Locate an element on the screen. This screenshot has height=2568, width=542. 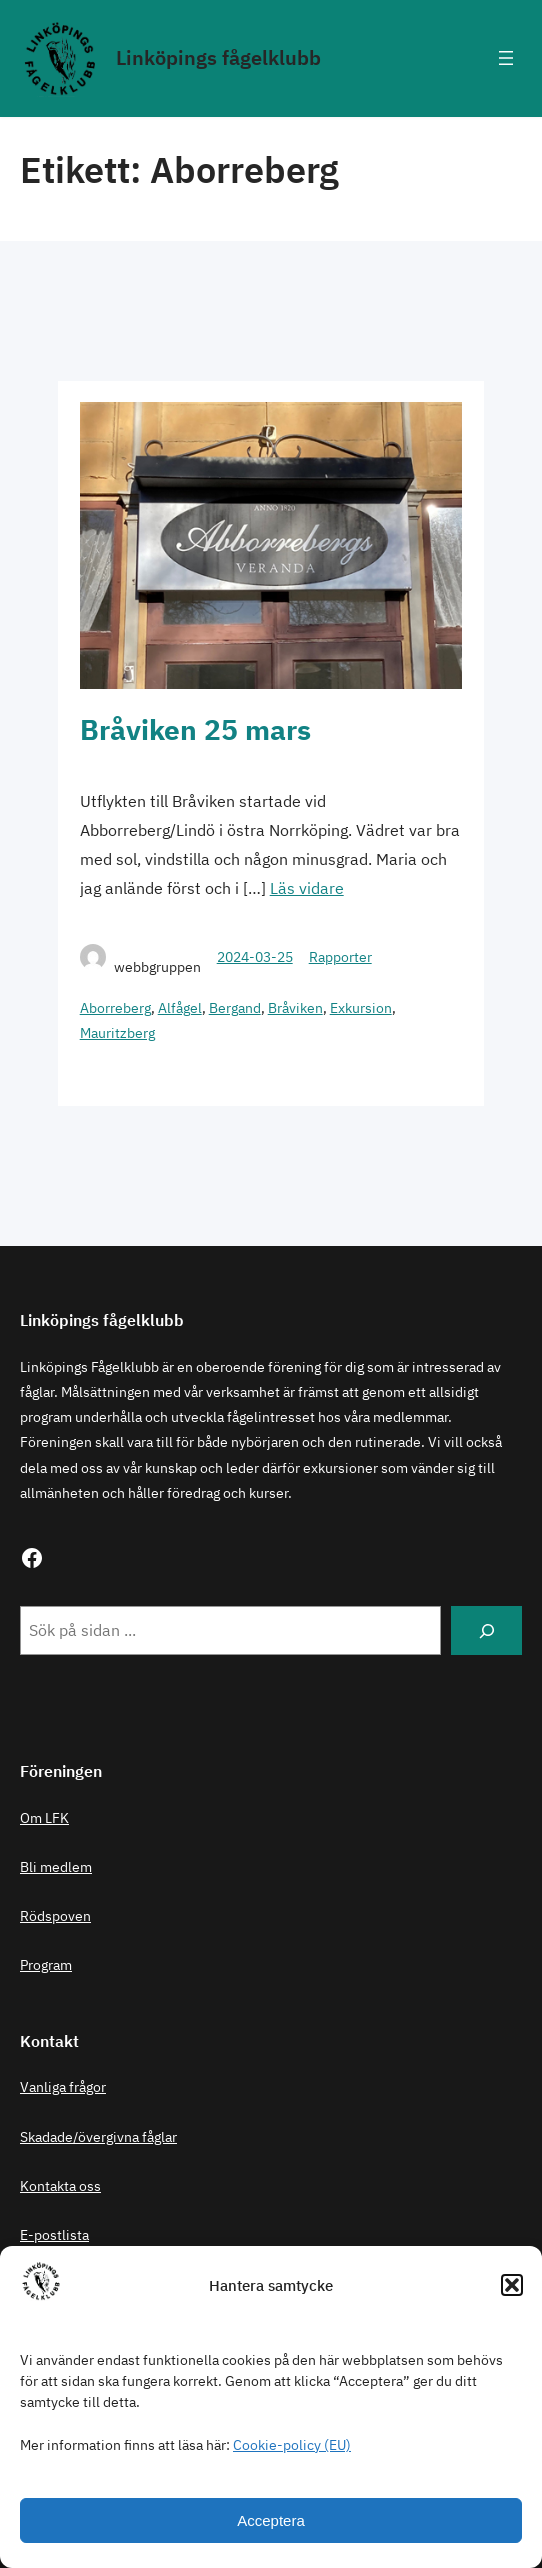
Rödspoven is located at coordinates (55, 1916).